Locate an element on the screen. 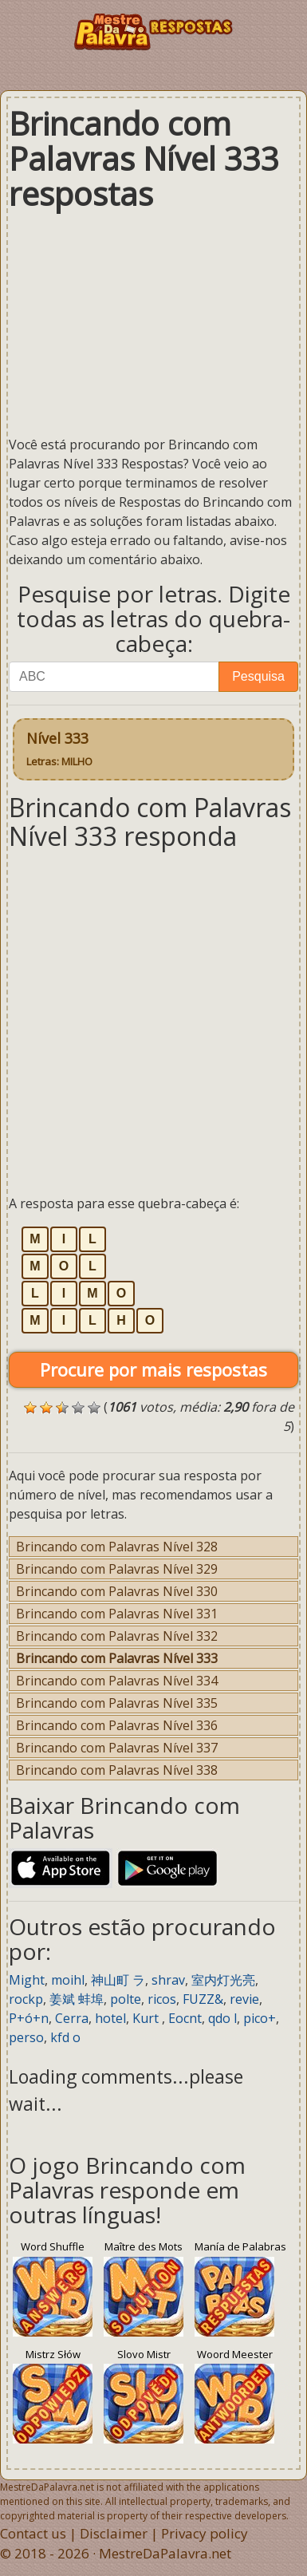 Image resolution: width=307 pixels, height=2576 pixels. rockp is located at coordinates (26, 1999).